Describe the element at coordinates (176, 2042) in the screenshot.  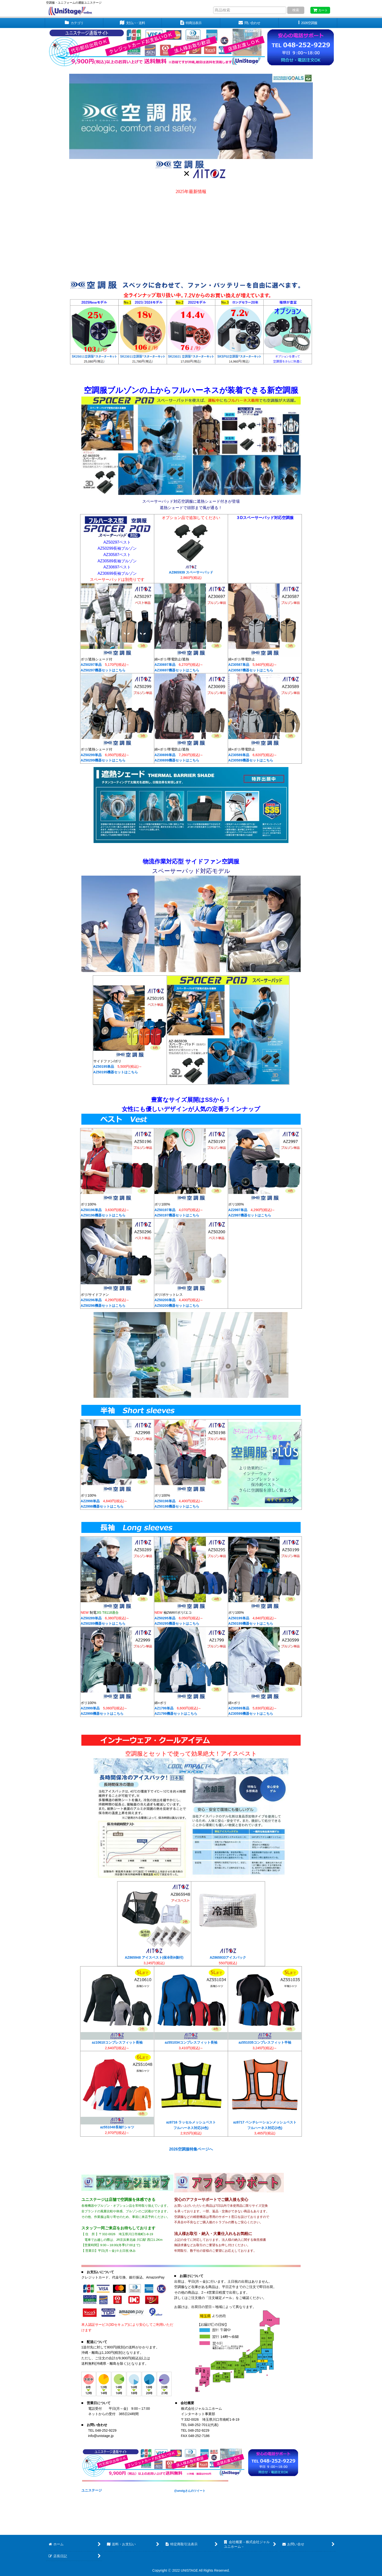
I see `az551034コン` at that location.